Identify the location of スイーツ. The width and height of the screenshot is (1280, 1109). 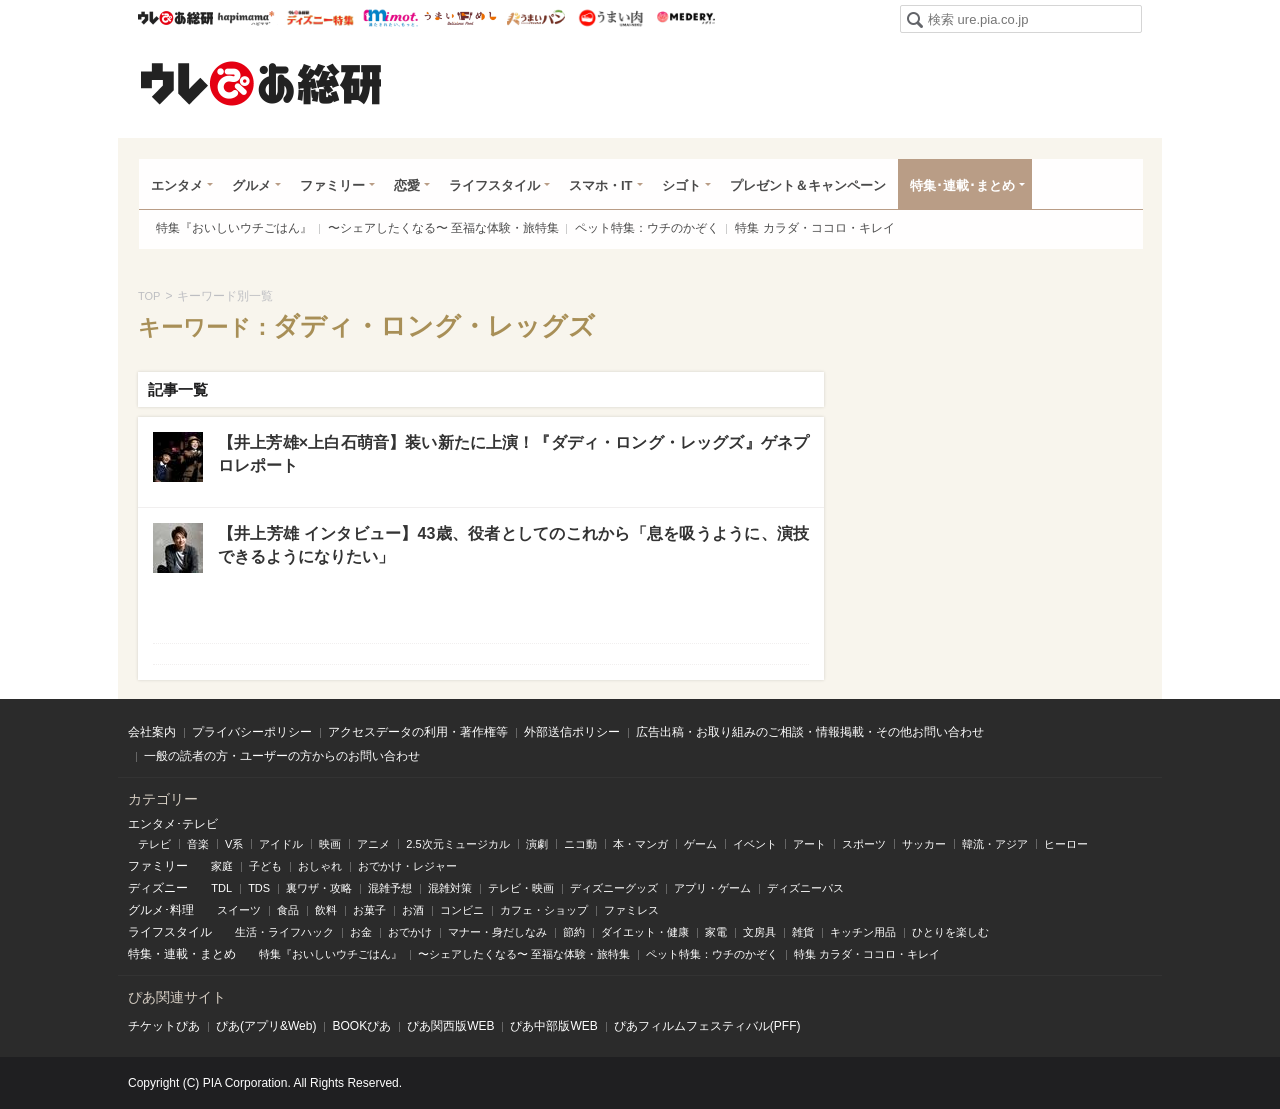
(239, 910).